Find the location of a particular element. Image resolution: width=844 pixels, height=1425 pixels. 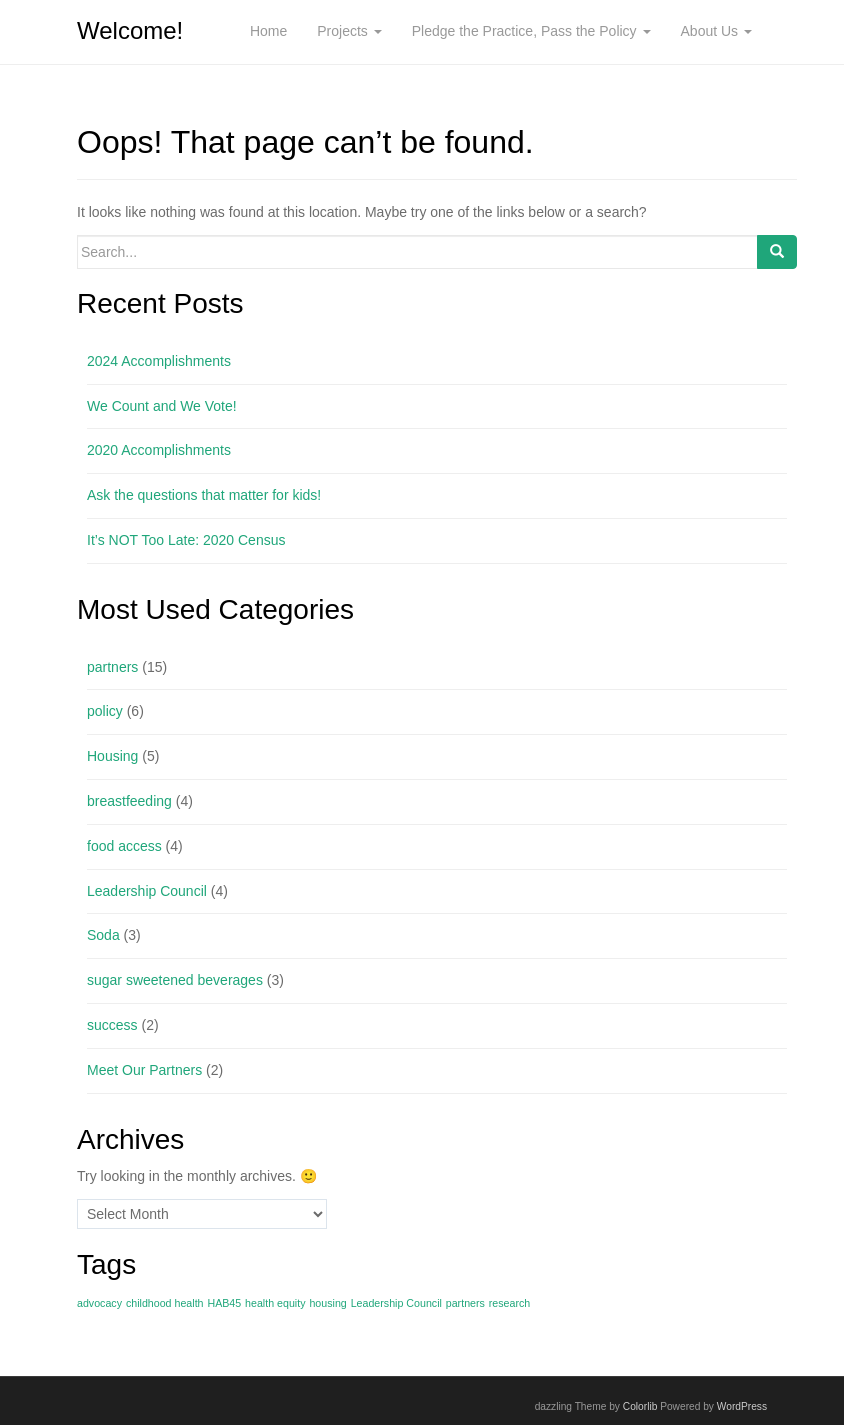

Soda is located at coordinates (103, 935).